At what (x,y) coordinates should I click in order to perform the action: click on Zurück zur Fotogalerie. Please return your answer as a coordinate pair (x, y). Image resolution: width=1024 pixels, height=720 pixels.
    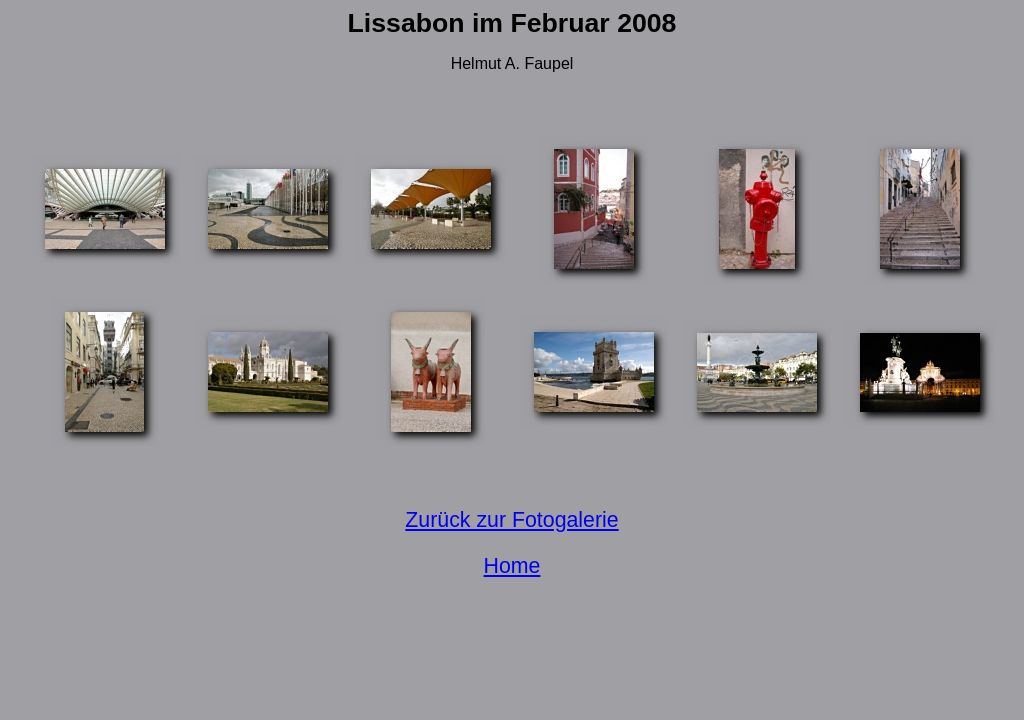
    Looking at the image, I should click on (511, 520).